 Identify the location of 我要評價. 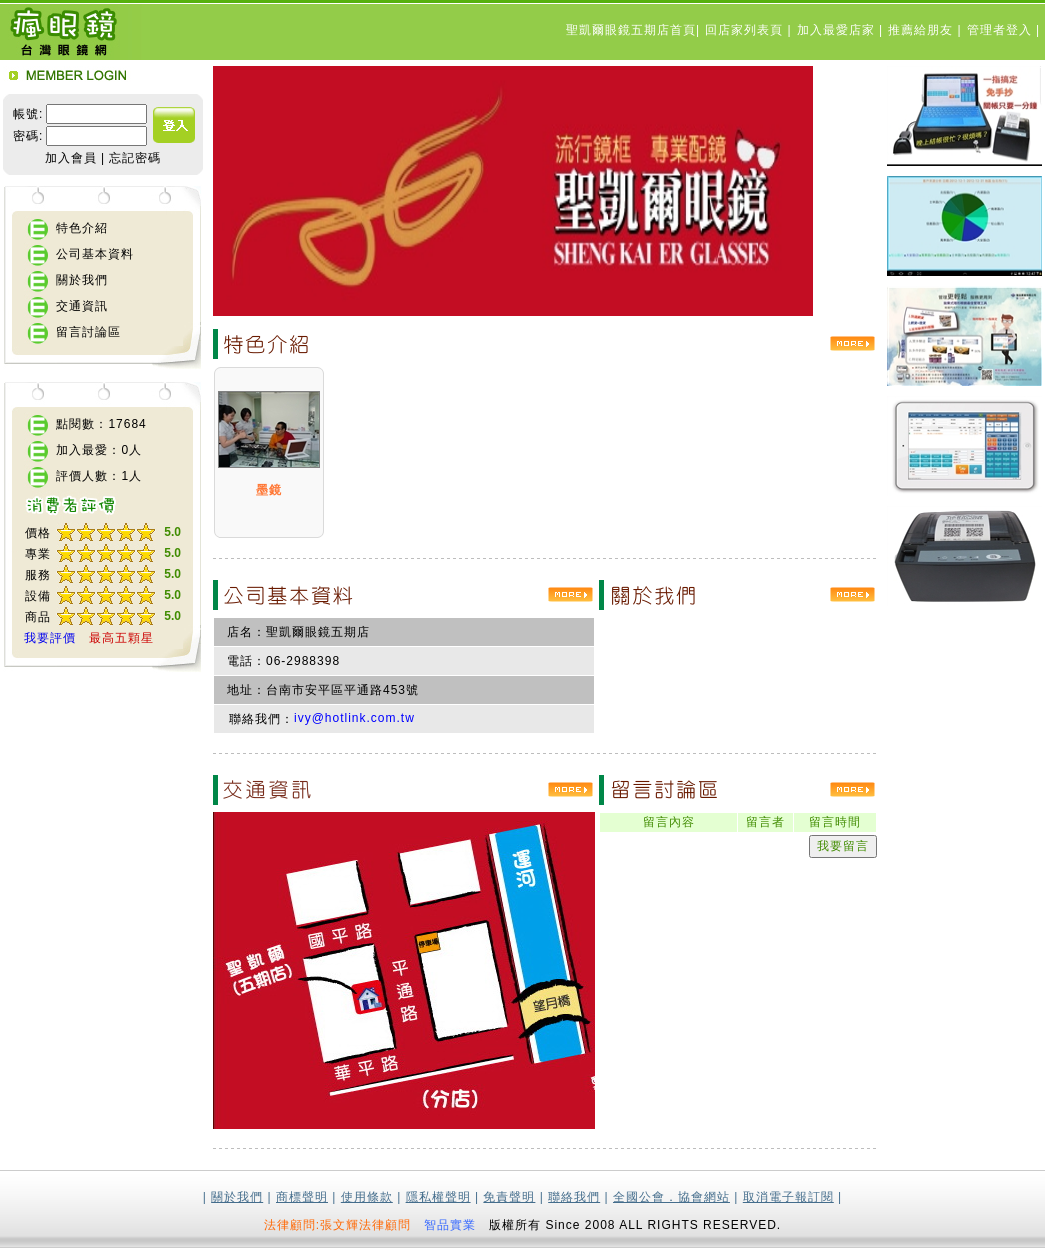
(50, 638).